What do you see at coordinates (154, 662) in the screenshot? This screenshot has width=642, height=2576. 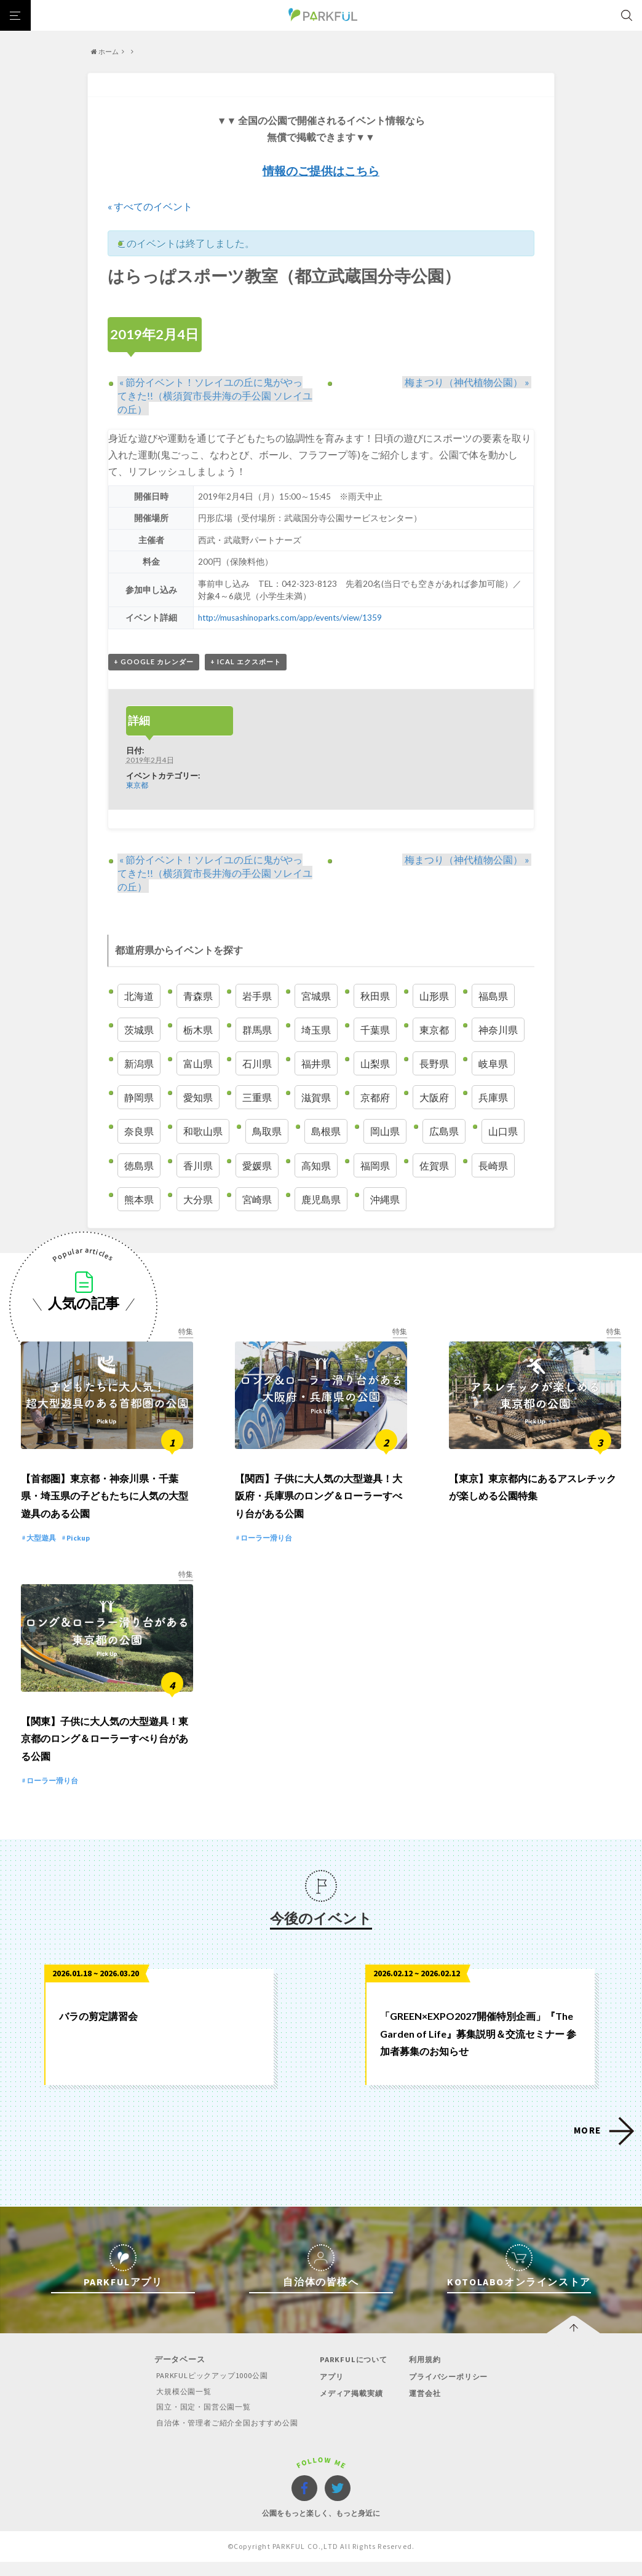 I see `+ Google カレンダー` at bounding box center [154, 662].